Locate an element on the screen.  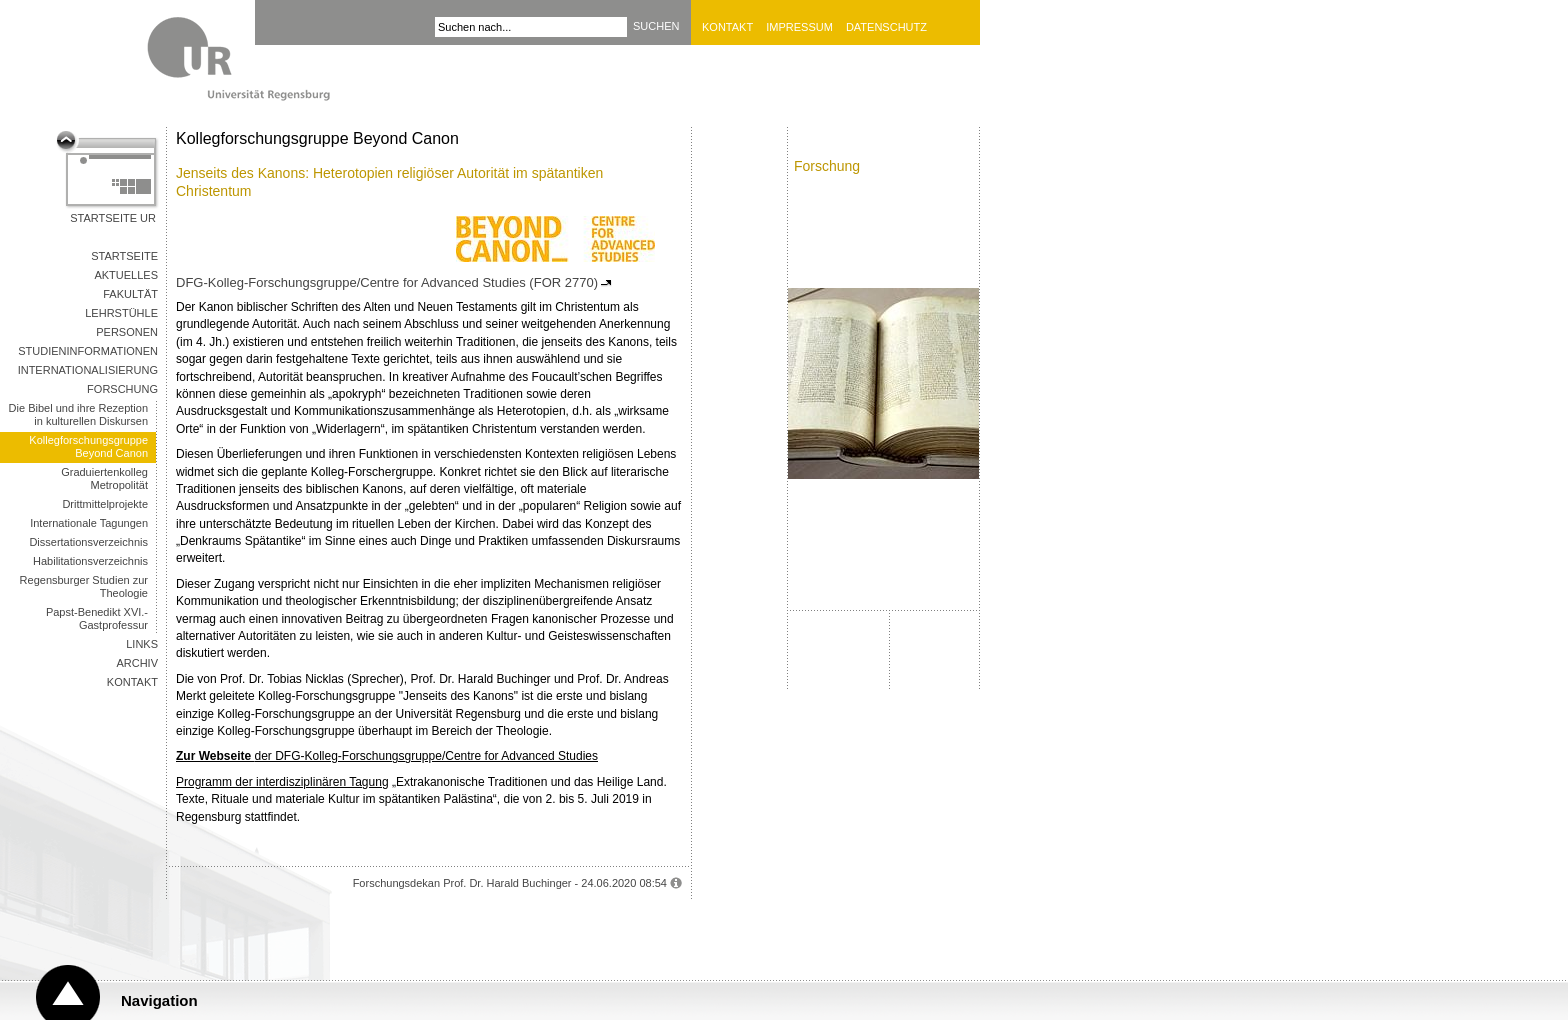
Papst-Benedikt XVI.-Gastprofessur is located at coordinates (97, 618).